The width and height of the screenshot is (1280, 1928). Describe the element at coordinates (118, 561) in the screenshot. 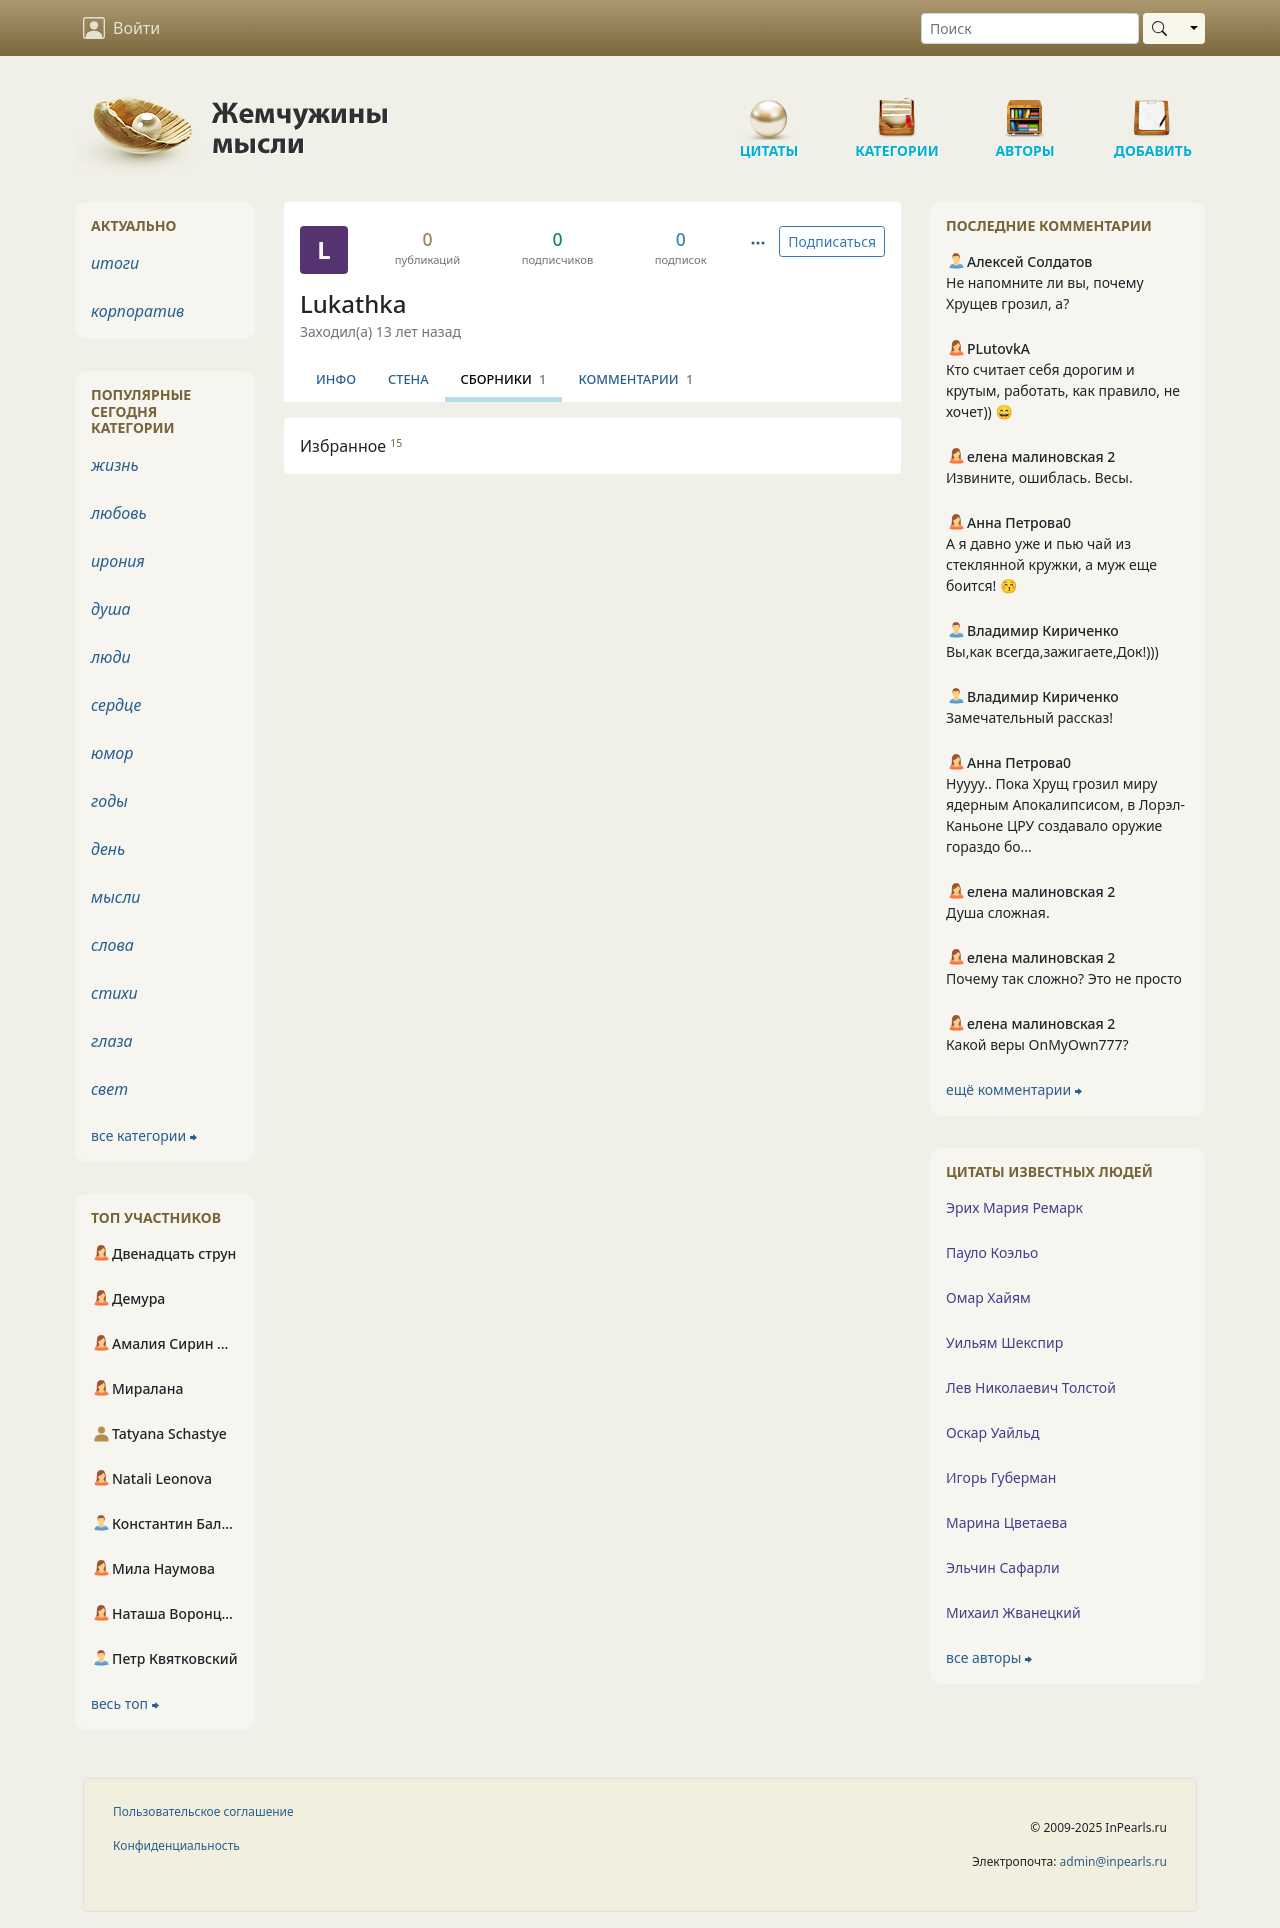

I see `ирония` at that location.